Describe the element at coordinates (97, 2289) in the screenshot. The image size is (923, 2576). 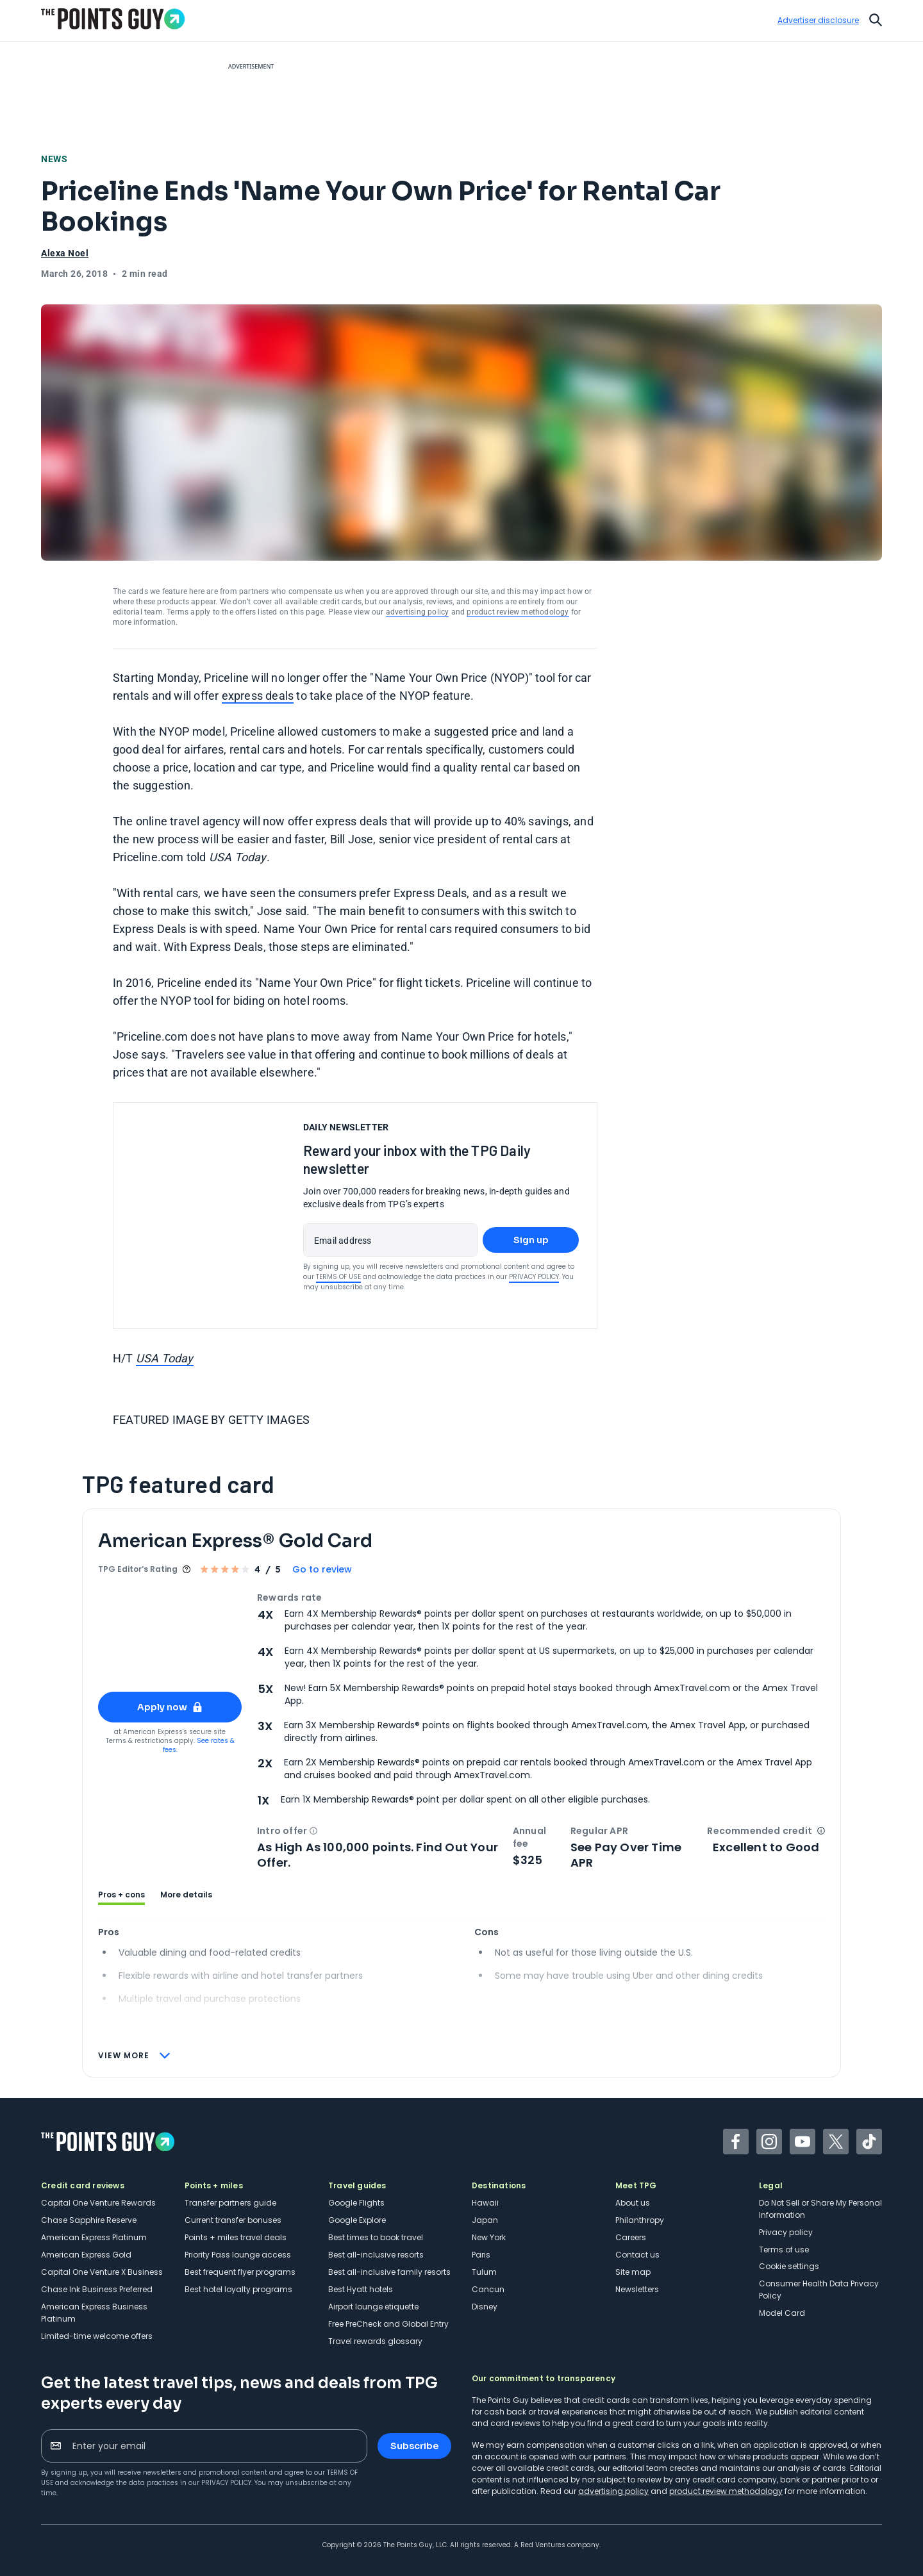
I see `Chase Ink Business Preferred` at that location.